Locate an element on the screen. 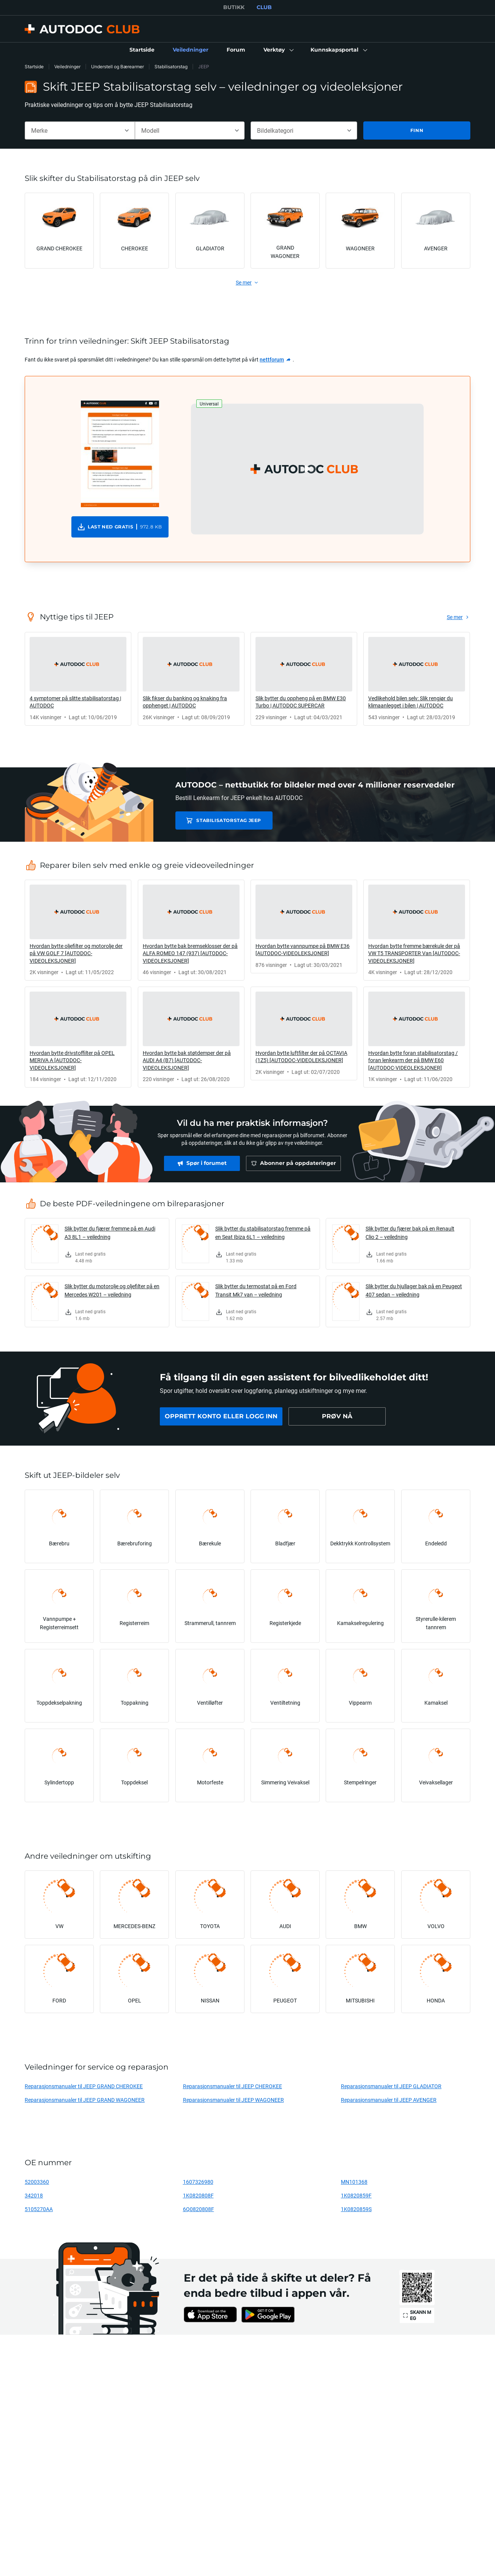  Reparasjonsmanualer til JEEP GLADIATOR is located at coordinates (391, 2086).